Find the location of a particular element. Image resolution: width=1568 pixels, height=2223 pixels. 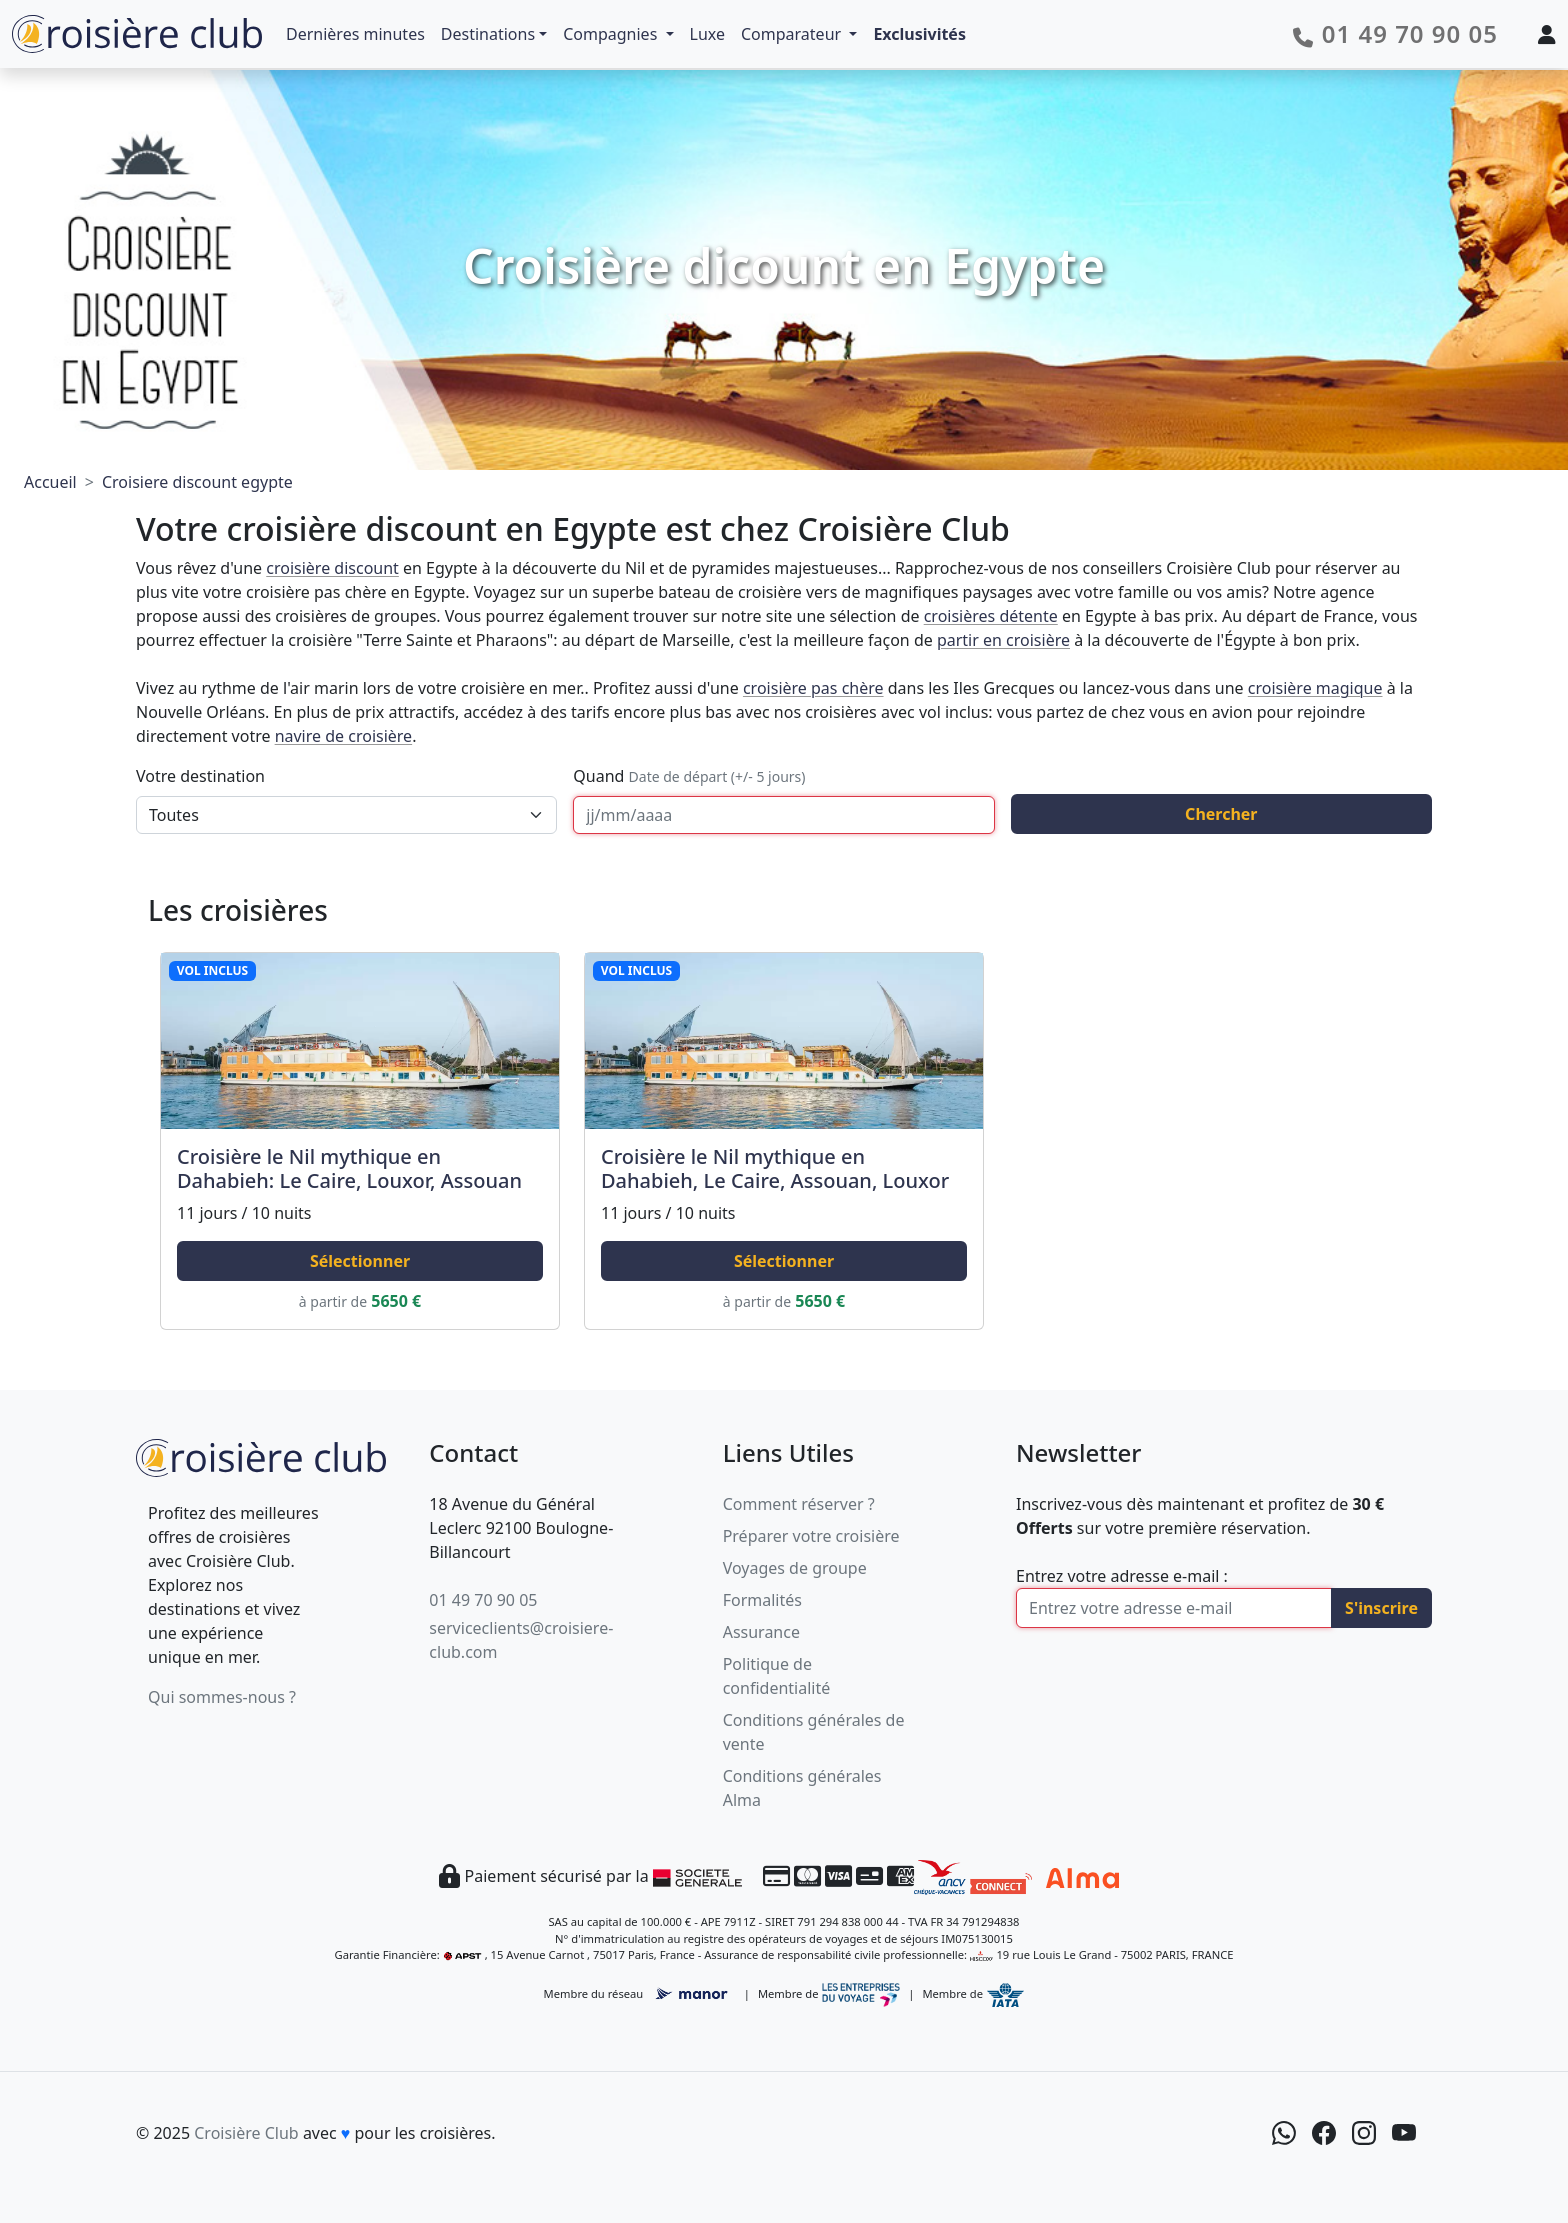

Compagnies [button] is located at coordinates (612, 34).